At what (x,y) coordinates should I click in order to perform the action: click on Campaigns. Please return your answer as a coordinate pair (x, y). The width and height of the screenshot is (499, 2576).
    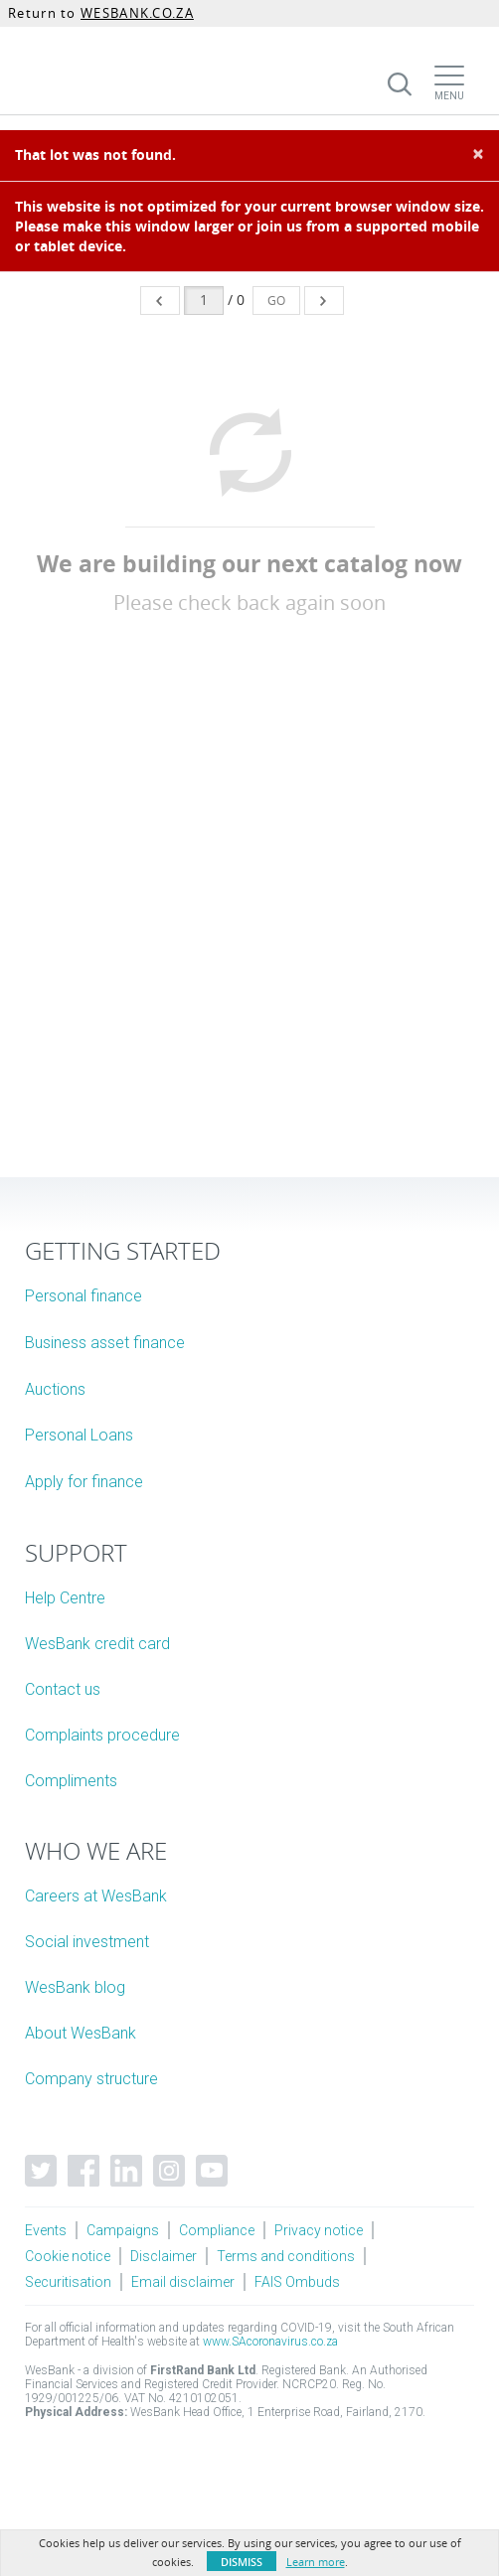
    Looking at the image, I should click on (122, 2230).